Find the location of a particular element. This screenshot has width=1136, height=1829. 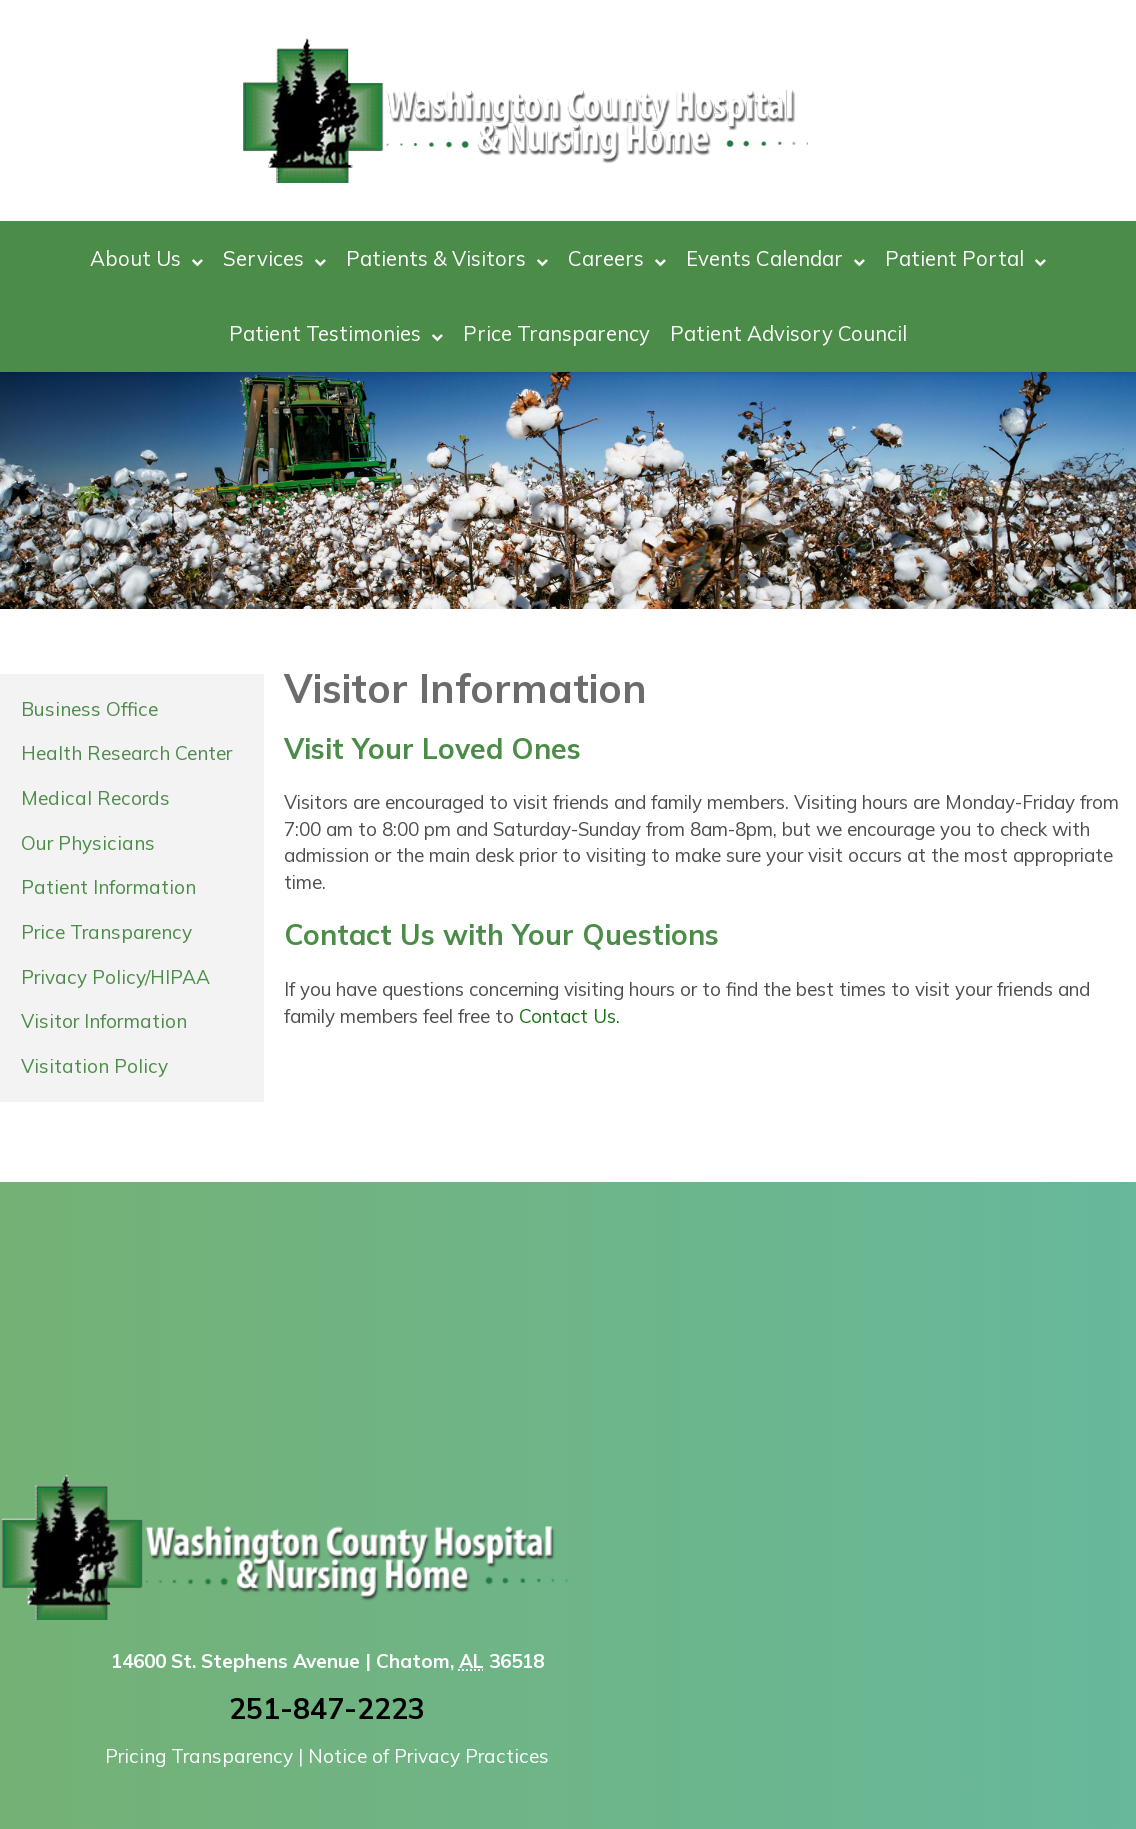

Price Transparency is located at coordinates (556, 333).